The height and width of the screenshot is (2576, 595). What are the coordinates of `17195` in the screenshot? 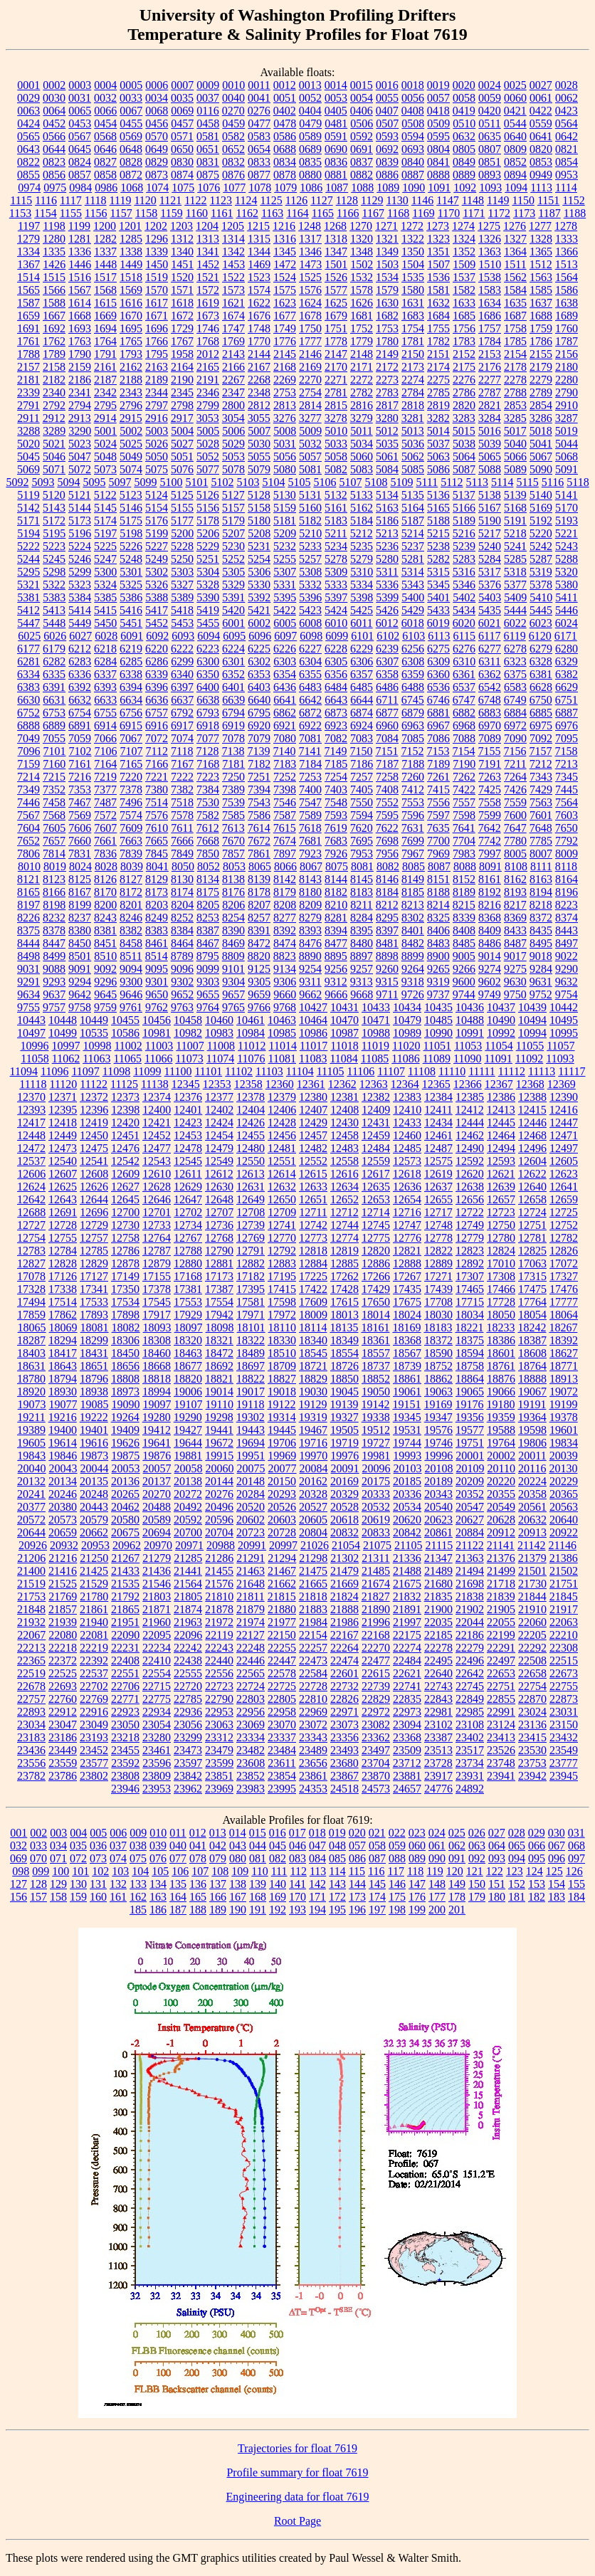 It's located at (282, 1276).